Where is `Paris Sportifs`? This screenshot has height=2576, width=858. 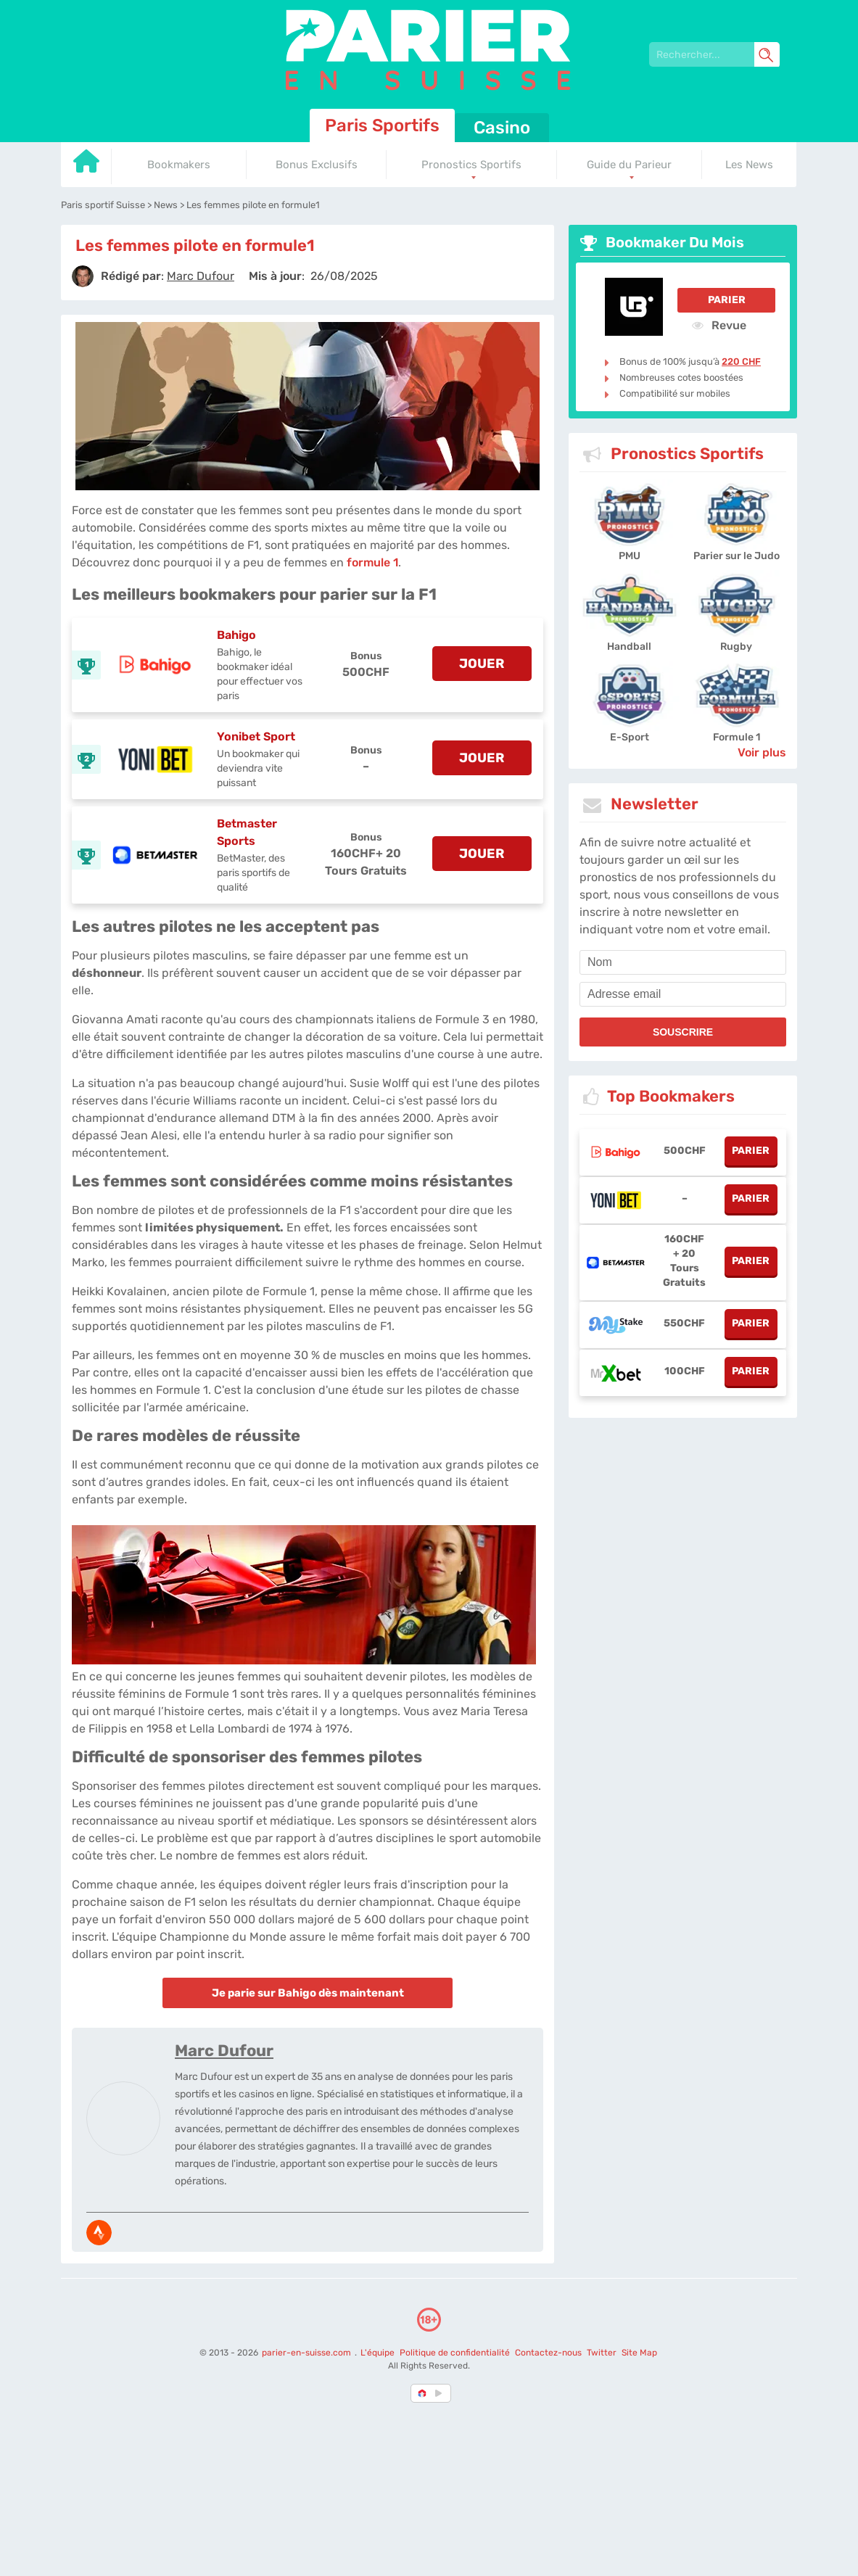 Paris Sportifs is located at coordinates (382, 125).